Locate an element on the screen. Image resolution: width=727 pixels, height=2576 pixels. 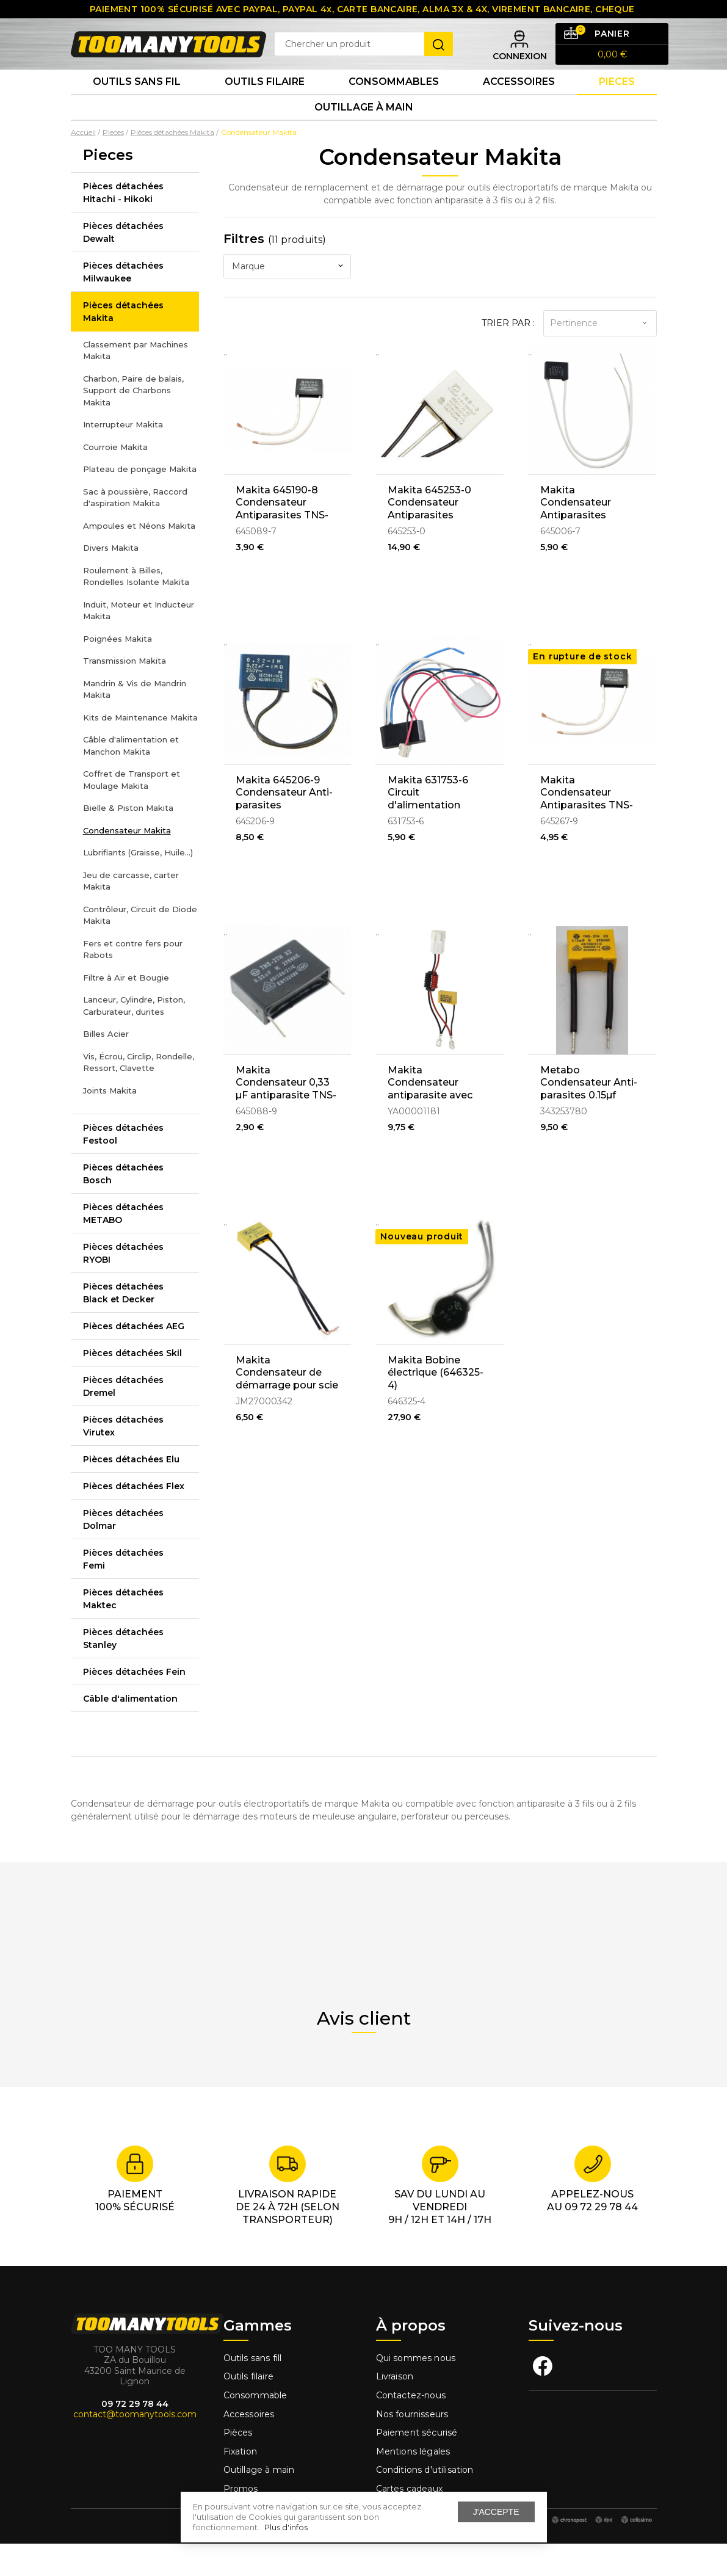
Pièces détachées Stanley is located at coordinates (123, 1671).